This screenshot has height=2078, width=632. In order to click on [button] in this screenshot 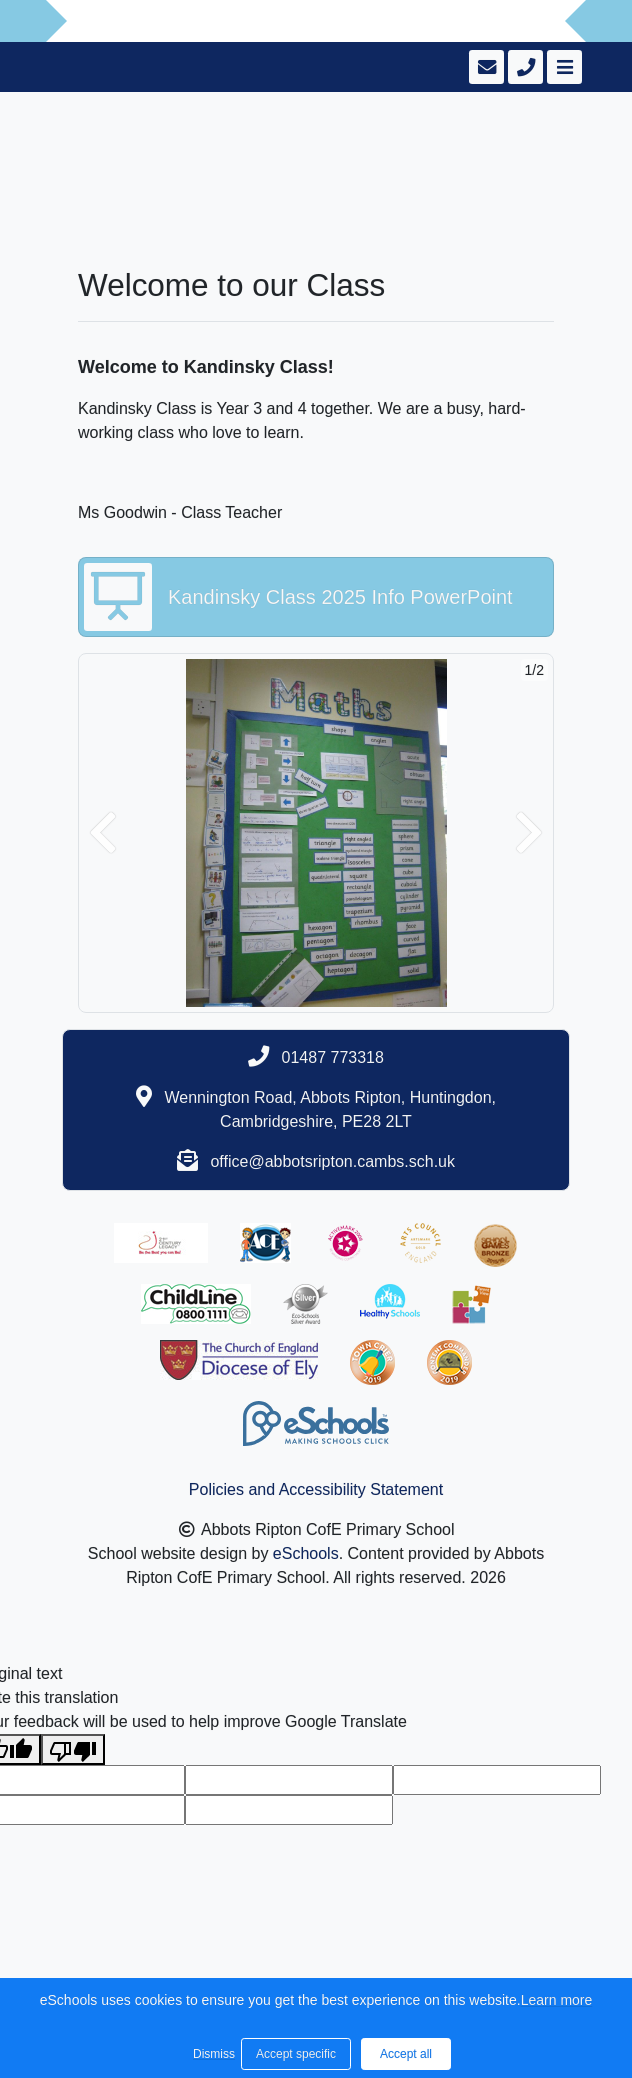, I will do `click(103, 833)`.